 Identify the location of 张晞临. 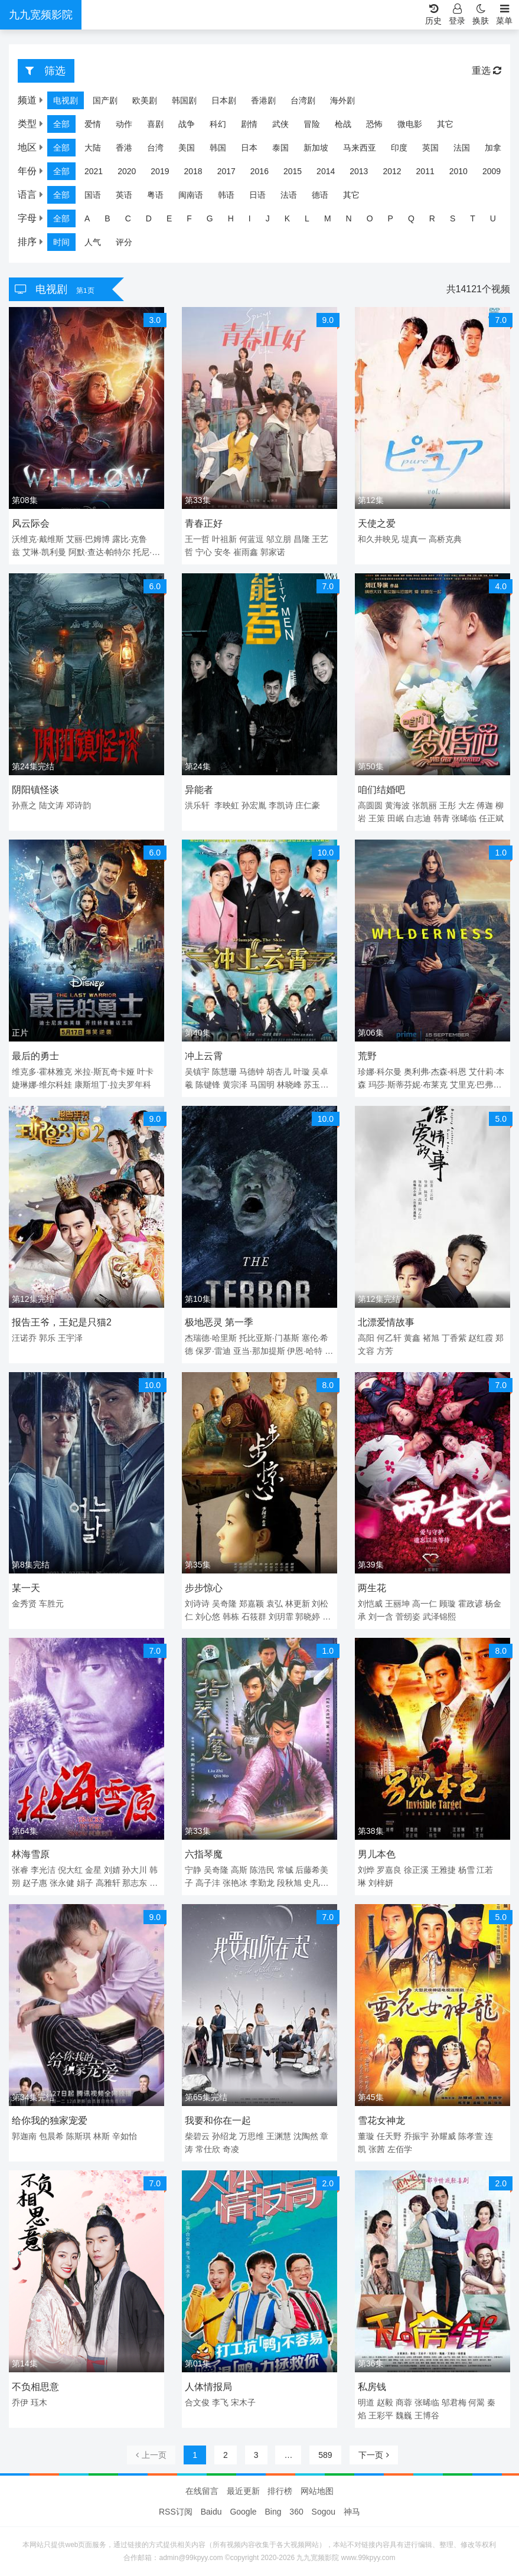
(464, 818).